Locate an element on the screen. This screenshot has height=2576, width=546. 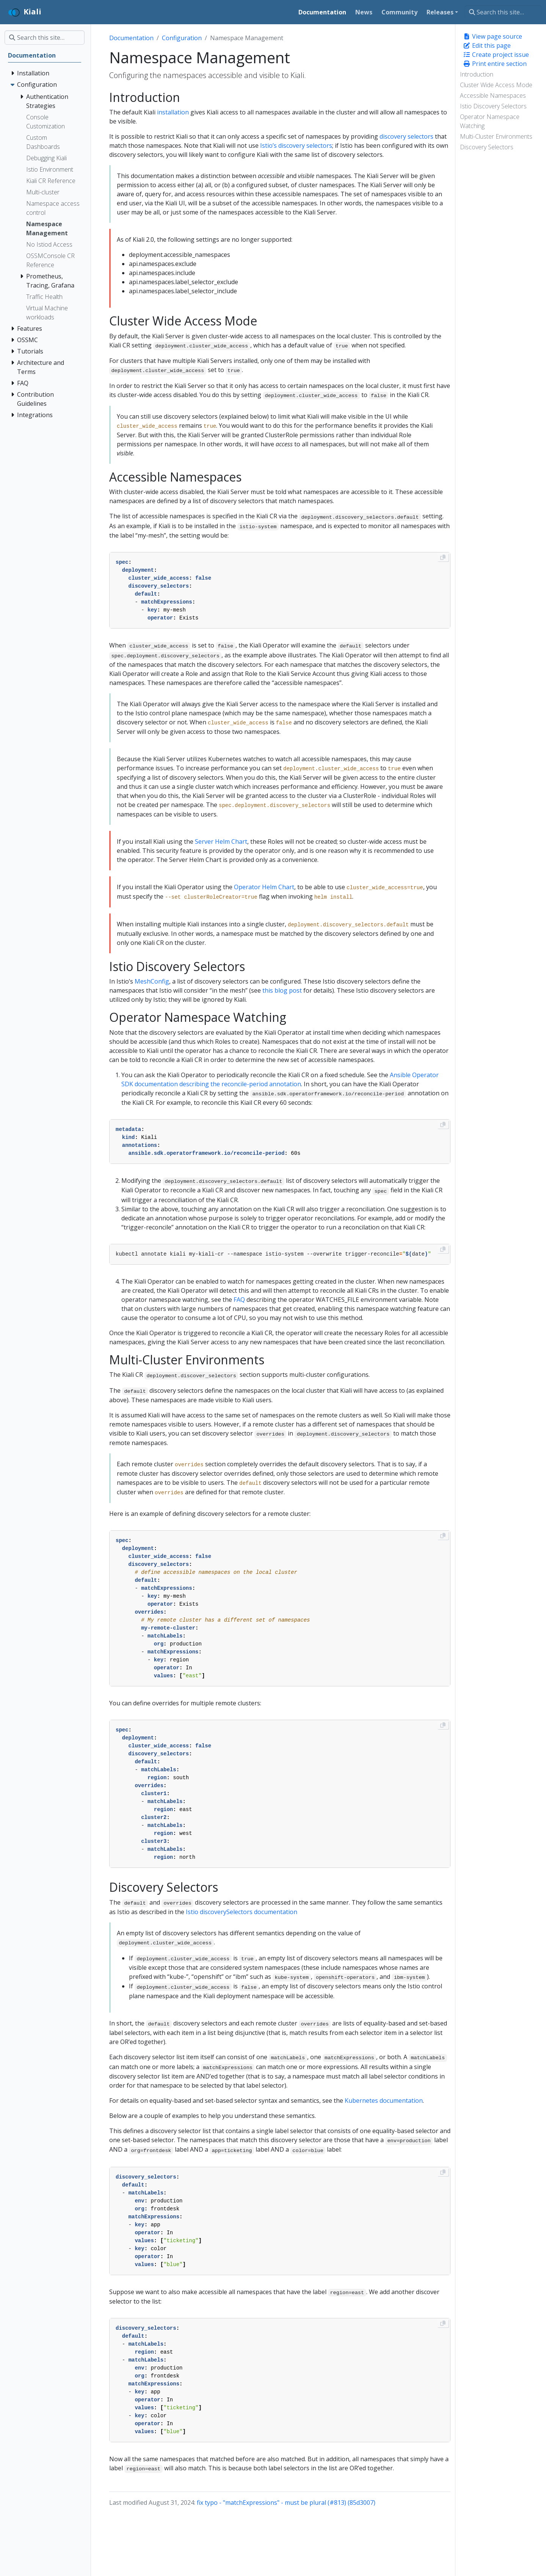
Configuration is located at coordinates (182, 38).